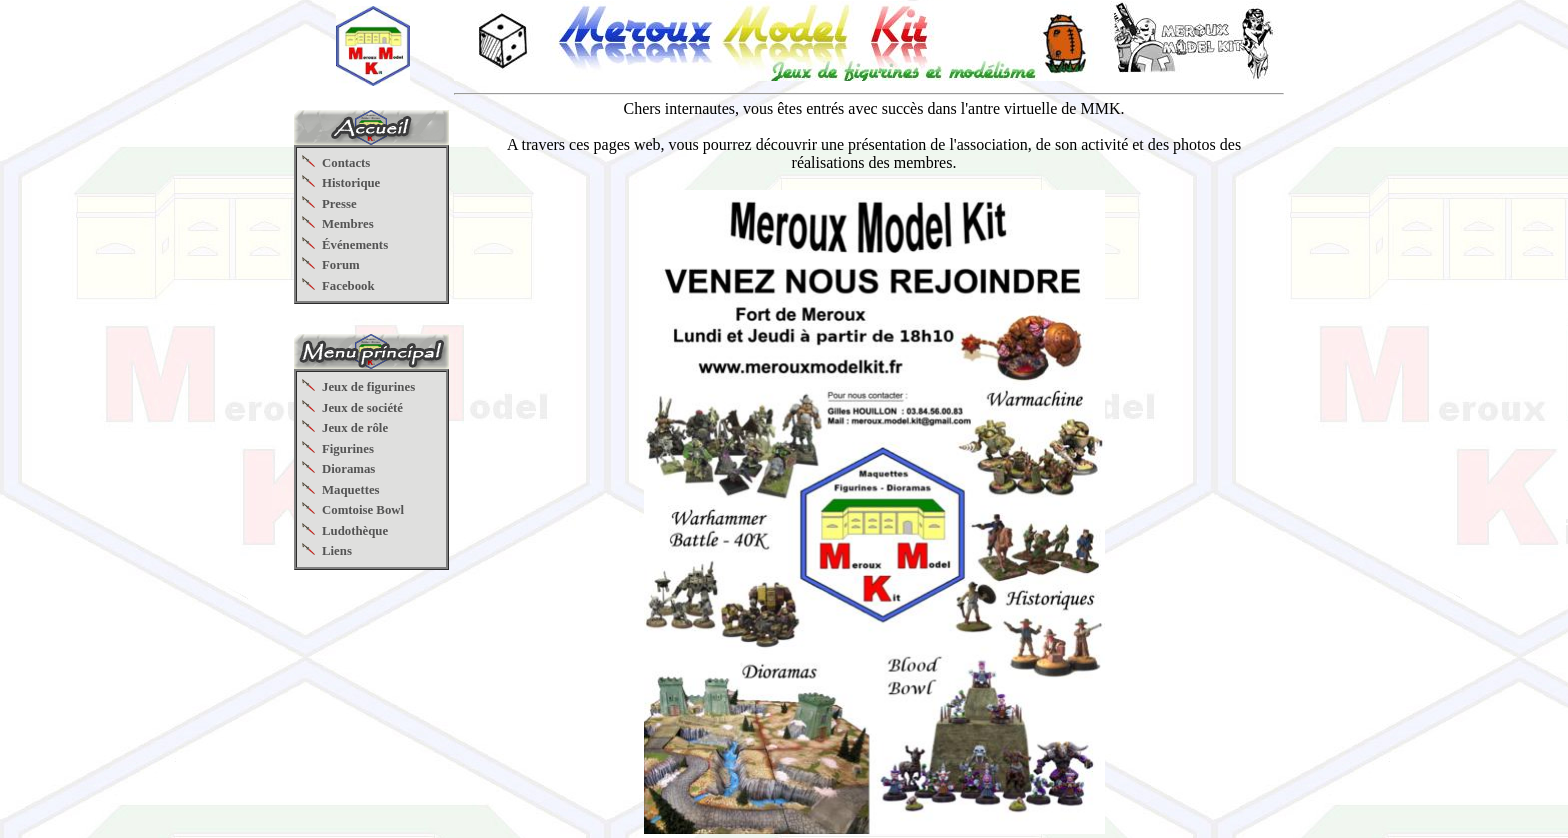  I want to click on Contacts, so click(346, 163).